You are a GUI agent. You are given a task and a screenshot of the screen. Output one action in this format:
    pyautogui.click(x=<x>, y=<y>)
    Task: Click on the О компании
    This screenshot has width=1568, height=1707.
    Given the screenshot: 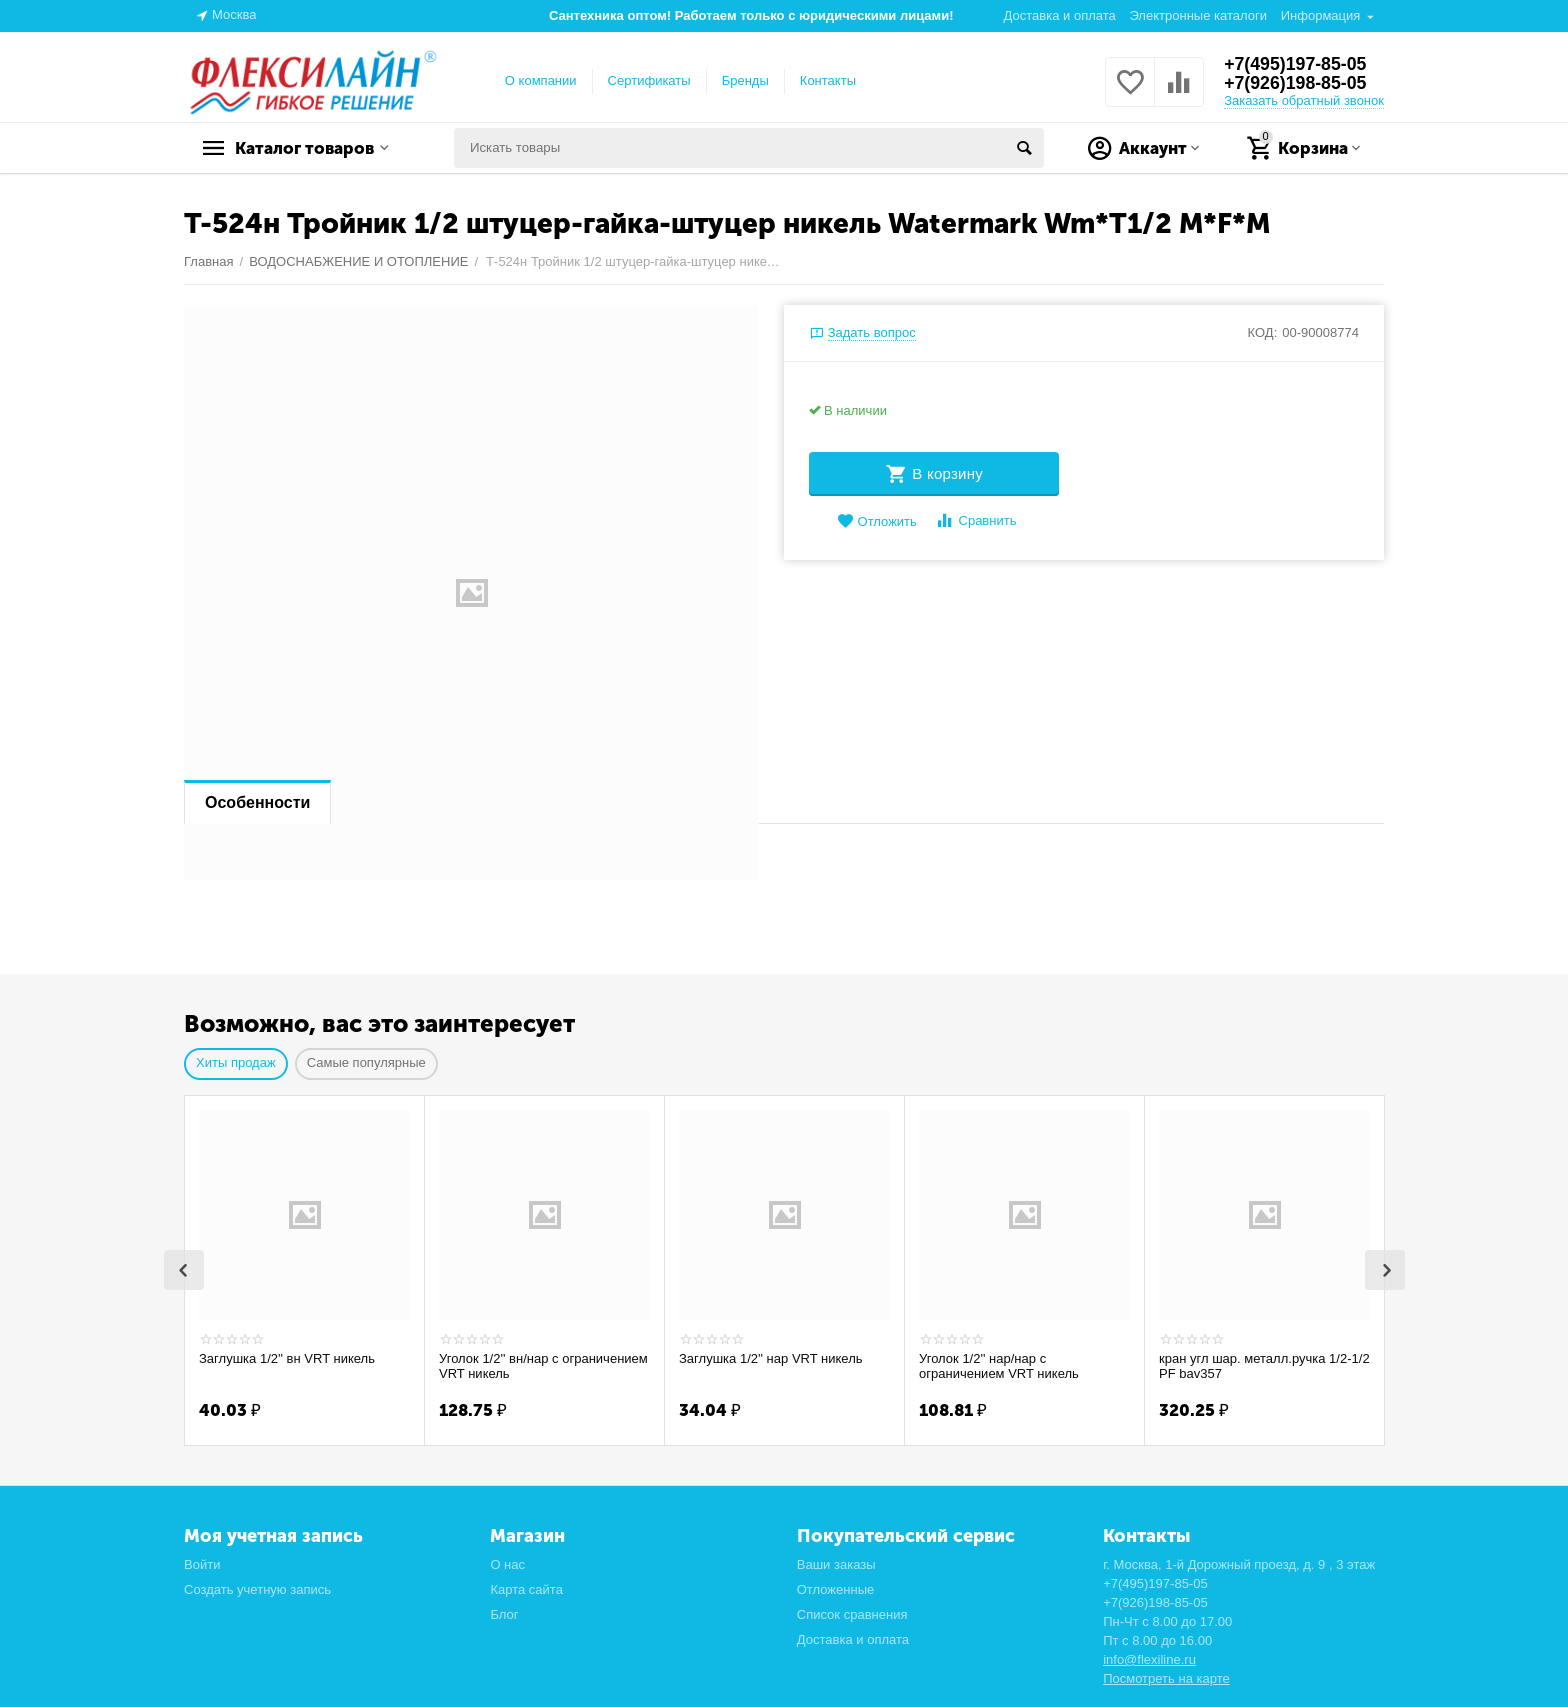 What is the action you would take?
    pyautogui.click(x=541, y=80)
    